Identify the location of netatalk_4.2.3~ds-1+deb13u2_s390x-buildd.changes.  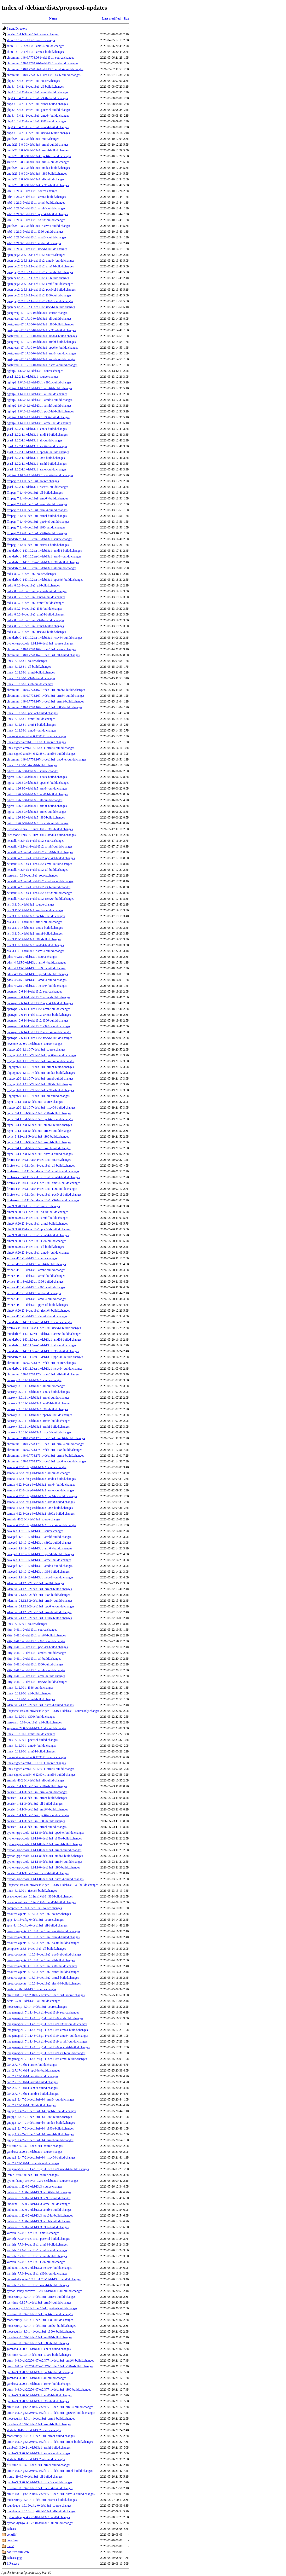
(39, 893).